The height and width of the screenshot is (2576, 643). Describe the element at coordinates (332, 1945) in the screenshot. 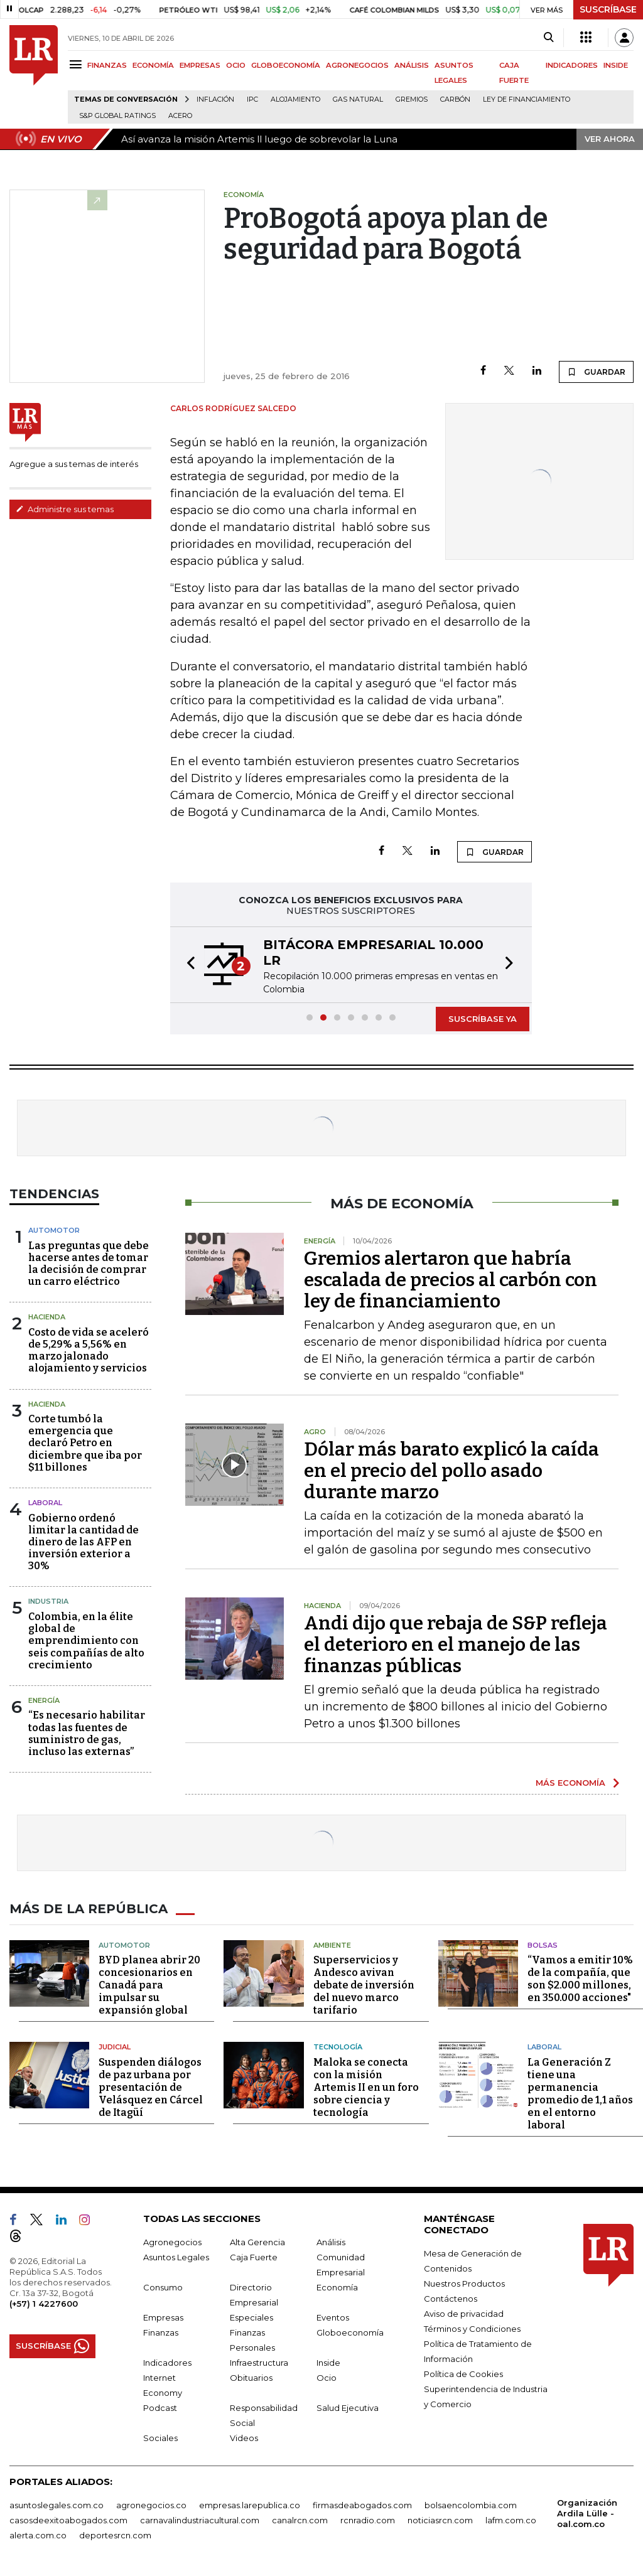

I see `Ambiente` at that location.